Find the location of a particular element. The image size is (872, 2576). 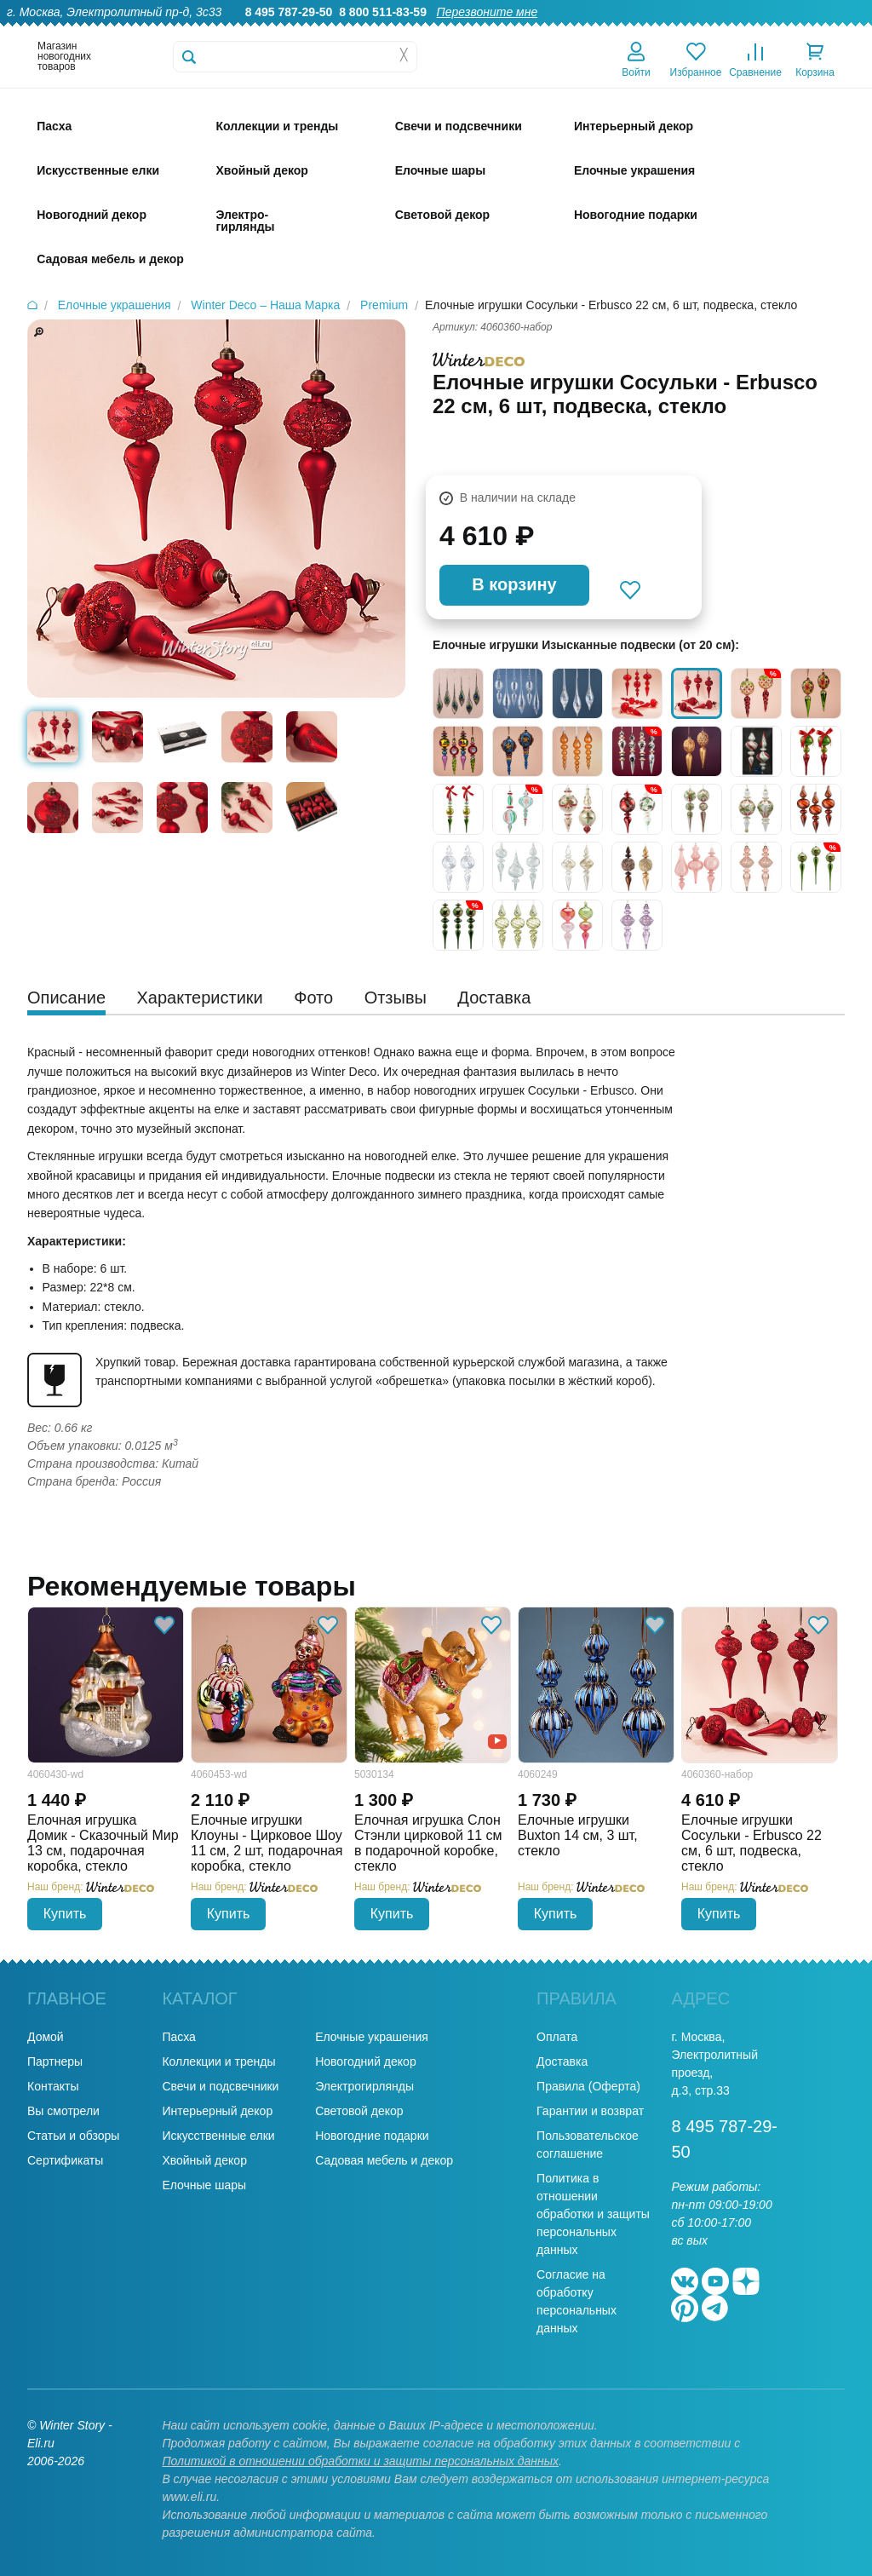

Домой is located at coordinates (45, 2037).